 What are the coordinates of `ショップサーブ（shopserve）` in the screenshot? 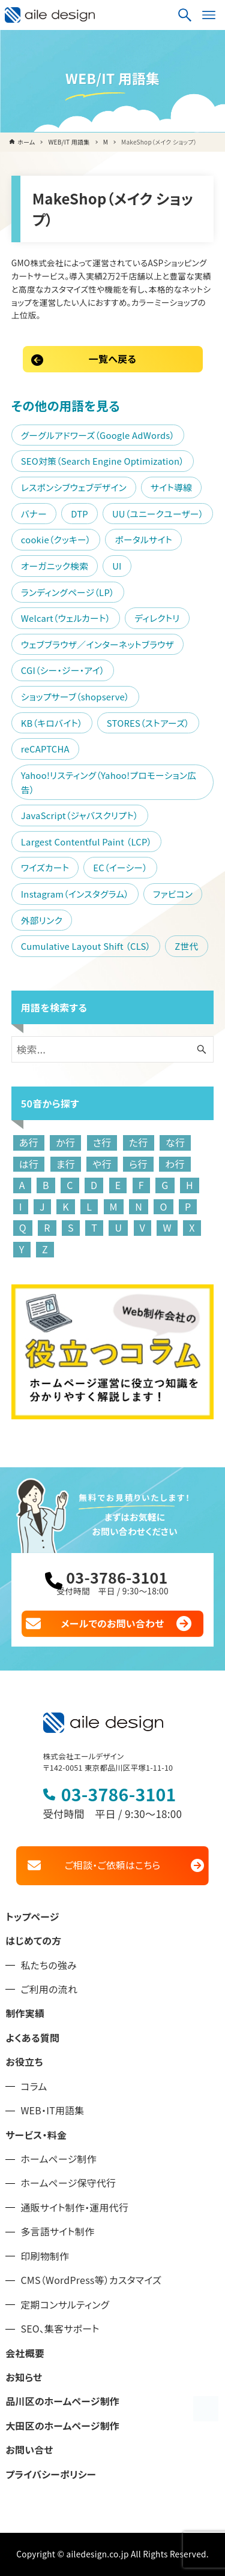 It's located at (75, 696).